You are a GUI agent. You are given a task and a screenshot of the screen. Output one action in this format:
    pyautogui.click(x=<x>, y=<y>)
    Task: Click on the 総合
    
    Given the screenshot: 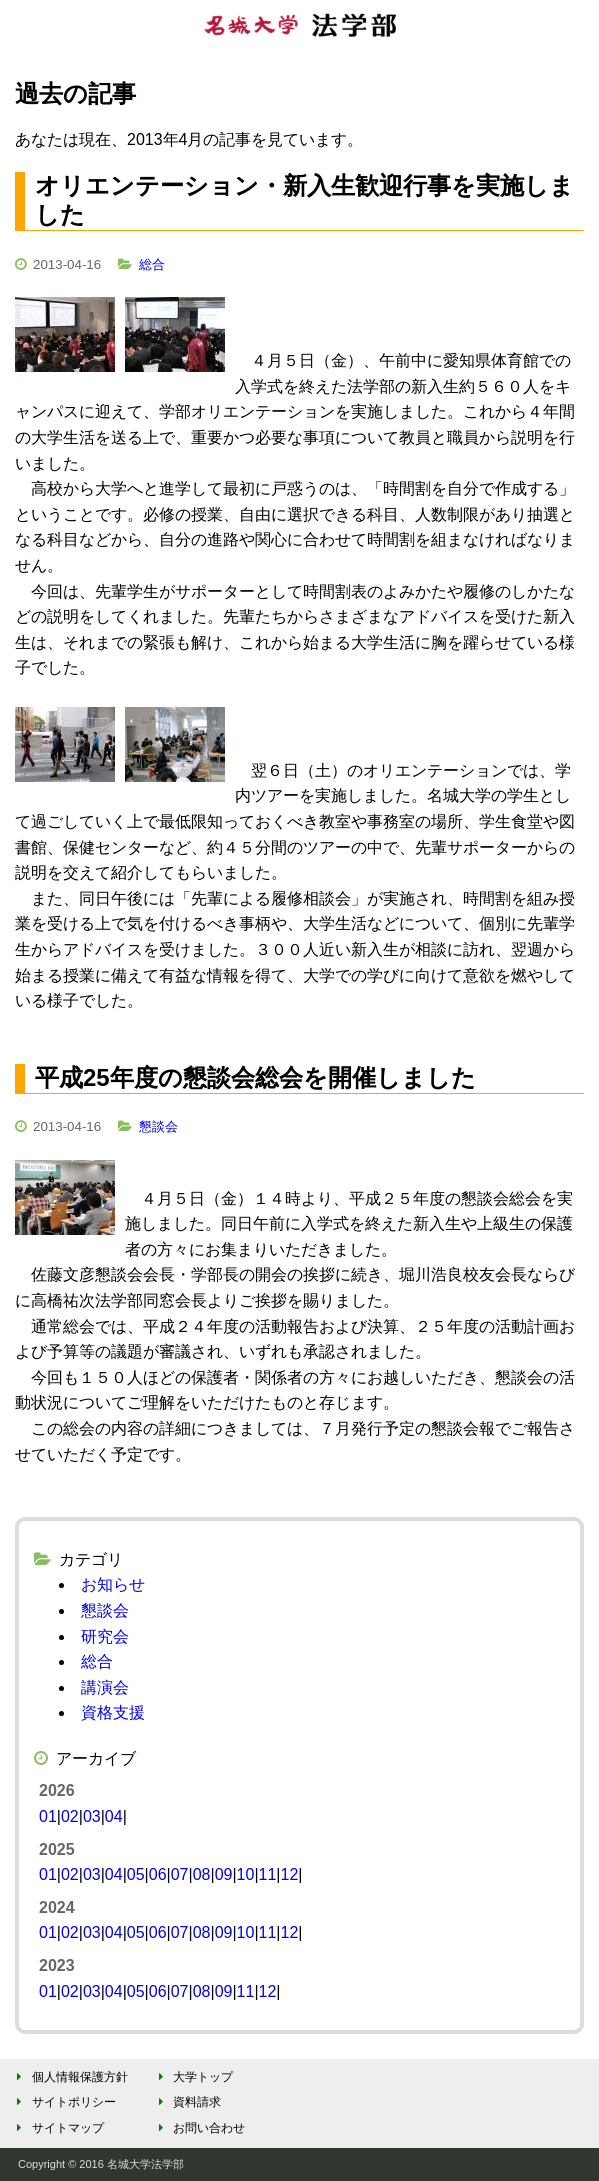 What is the action you would take?
    pyautogui.click(x=152, y=264)
    